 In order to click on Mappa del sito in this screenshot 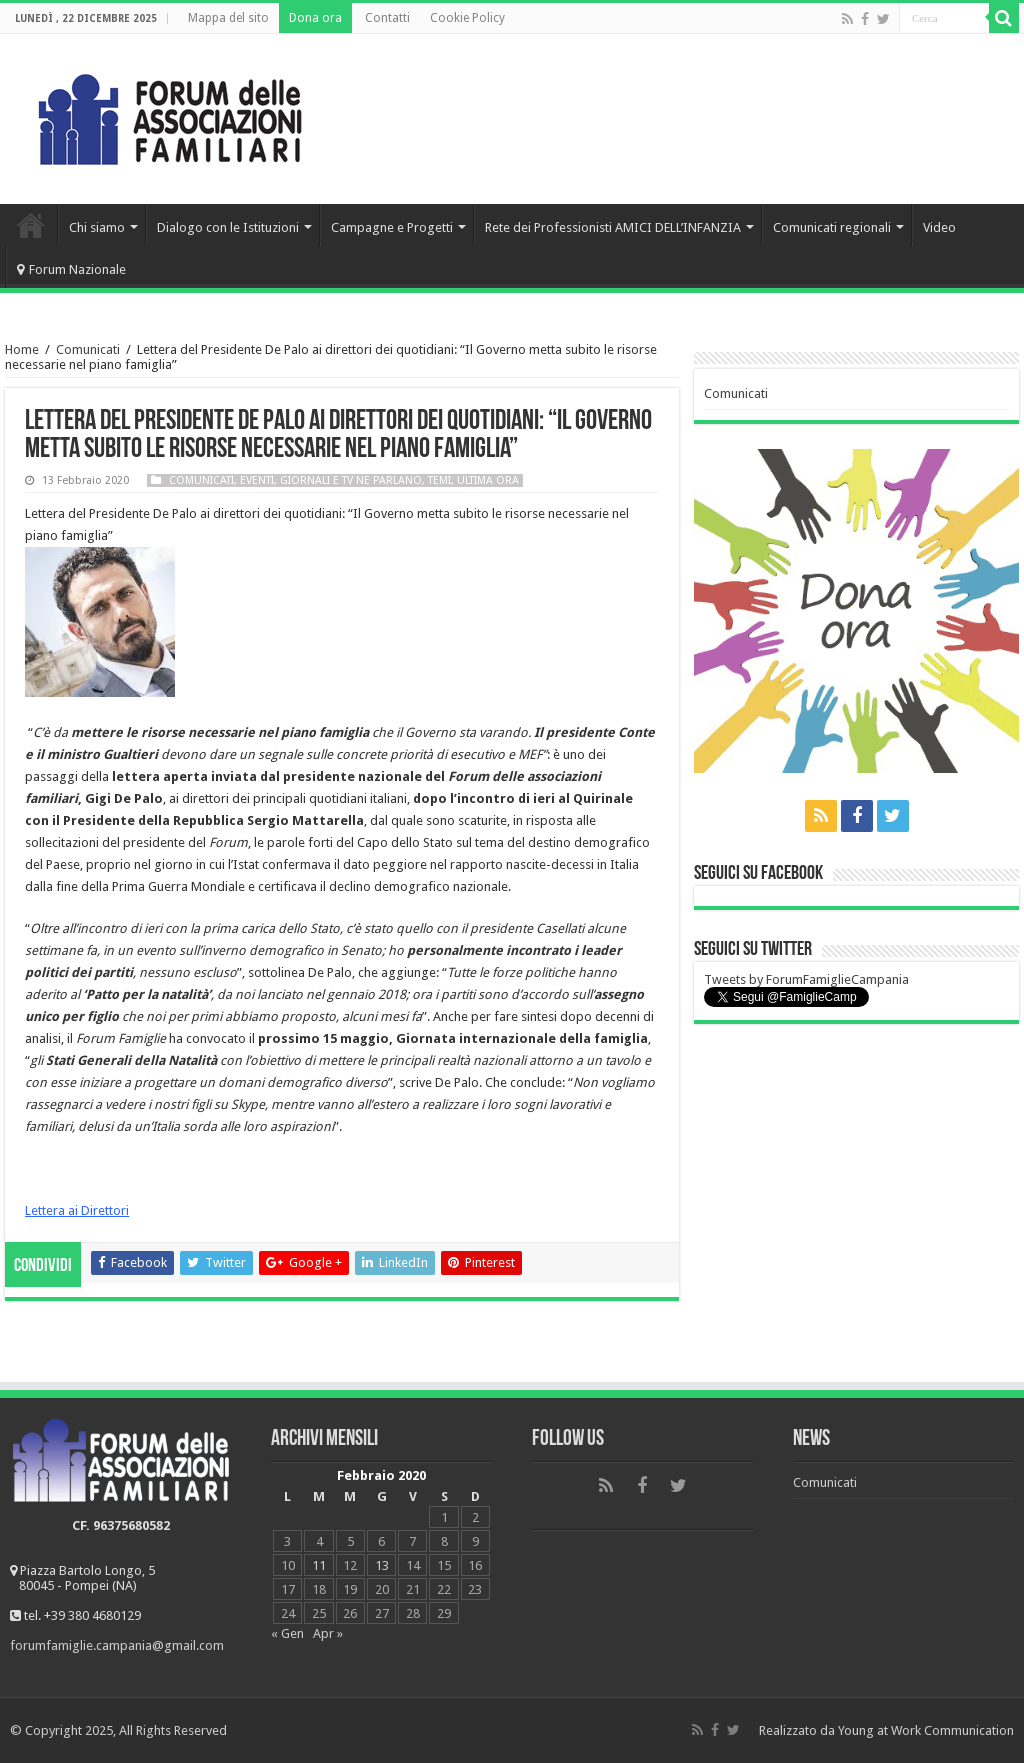, I will do `click(228, 18)`.